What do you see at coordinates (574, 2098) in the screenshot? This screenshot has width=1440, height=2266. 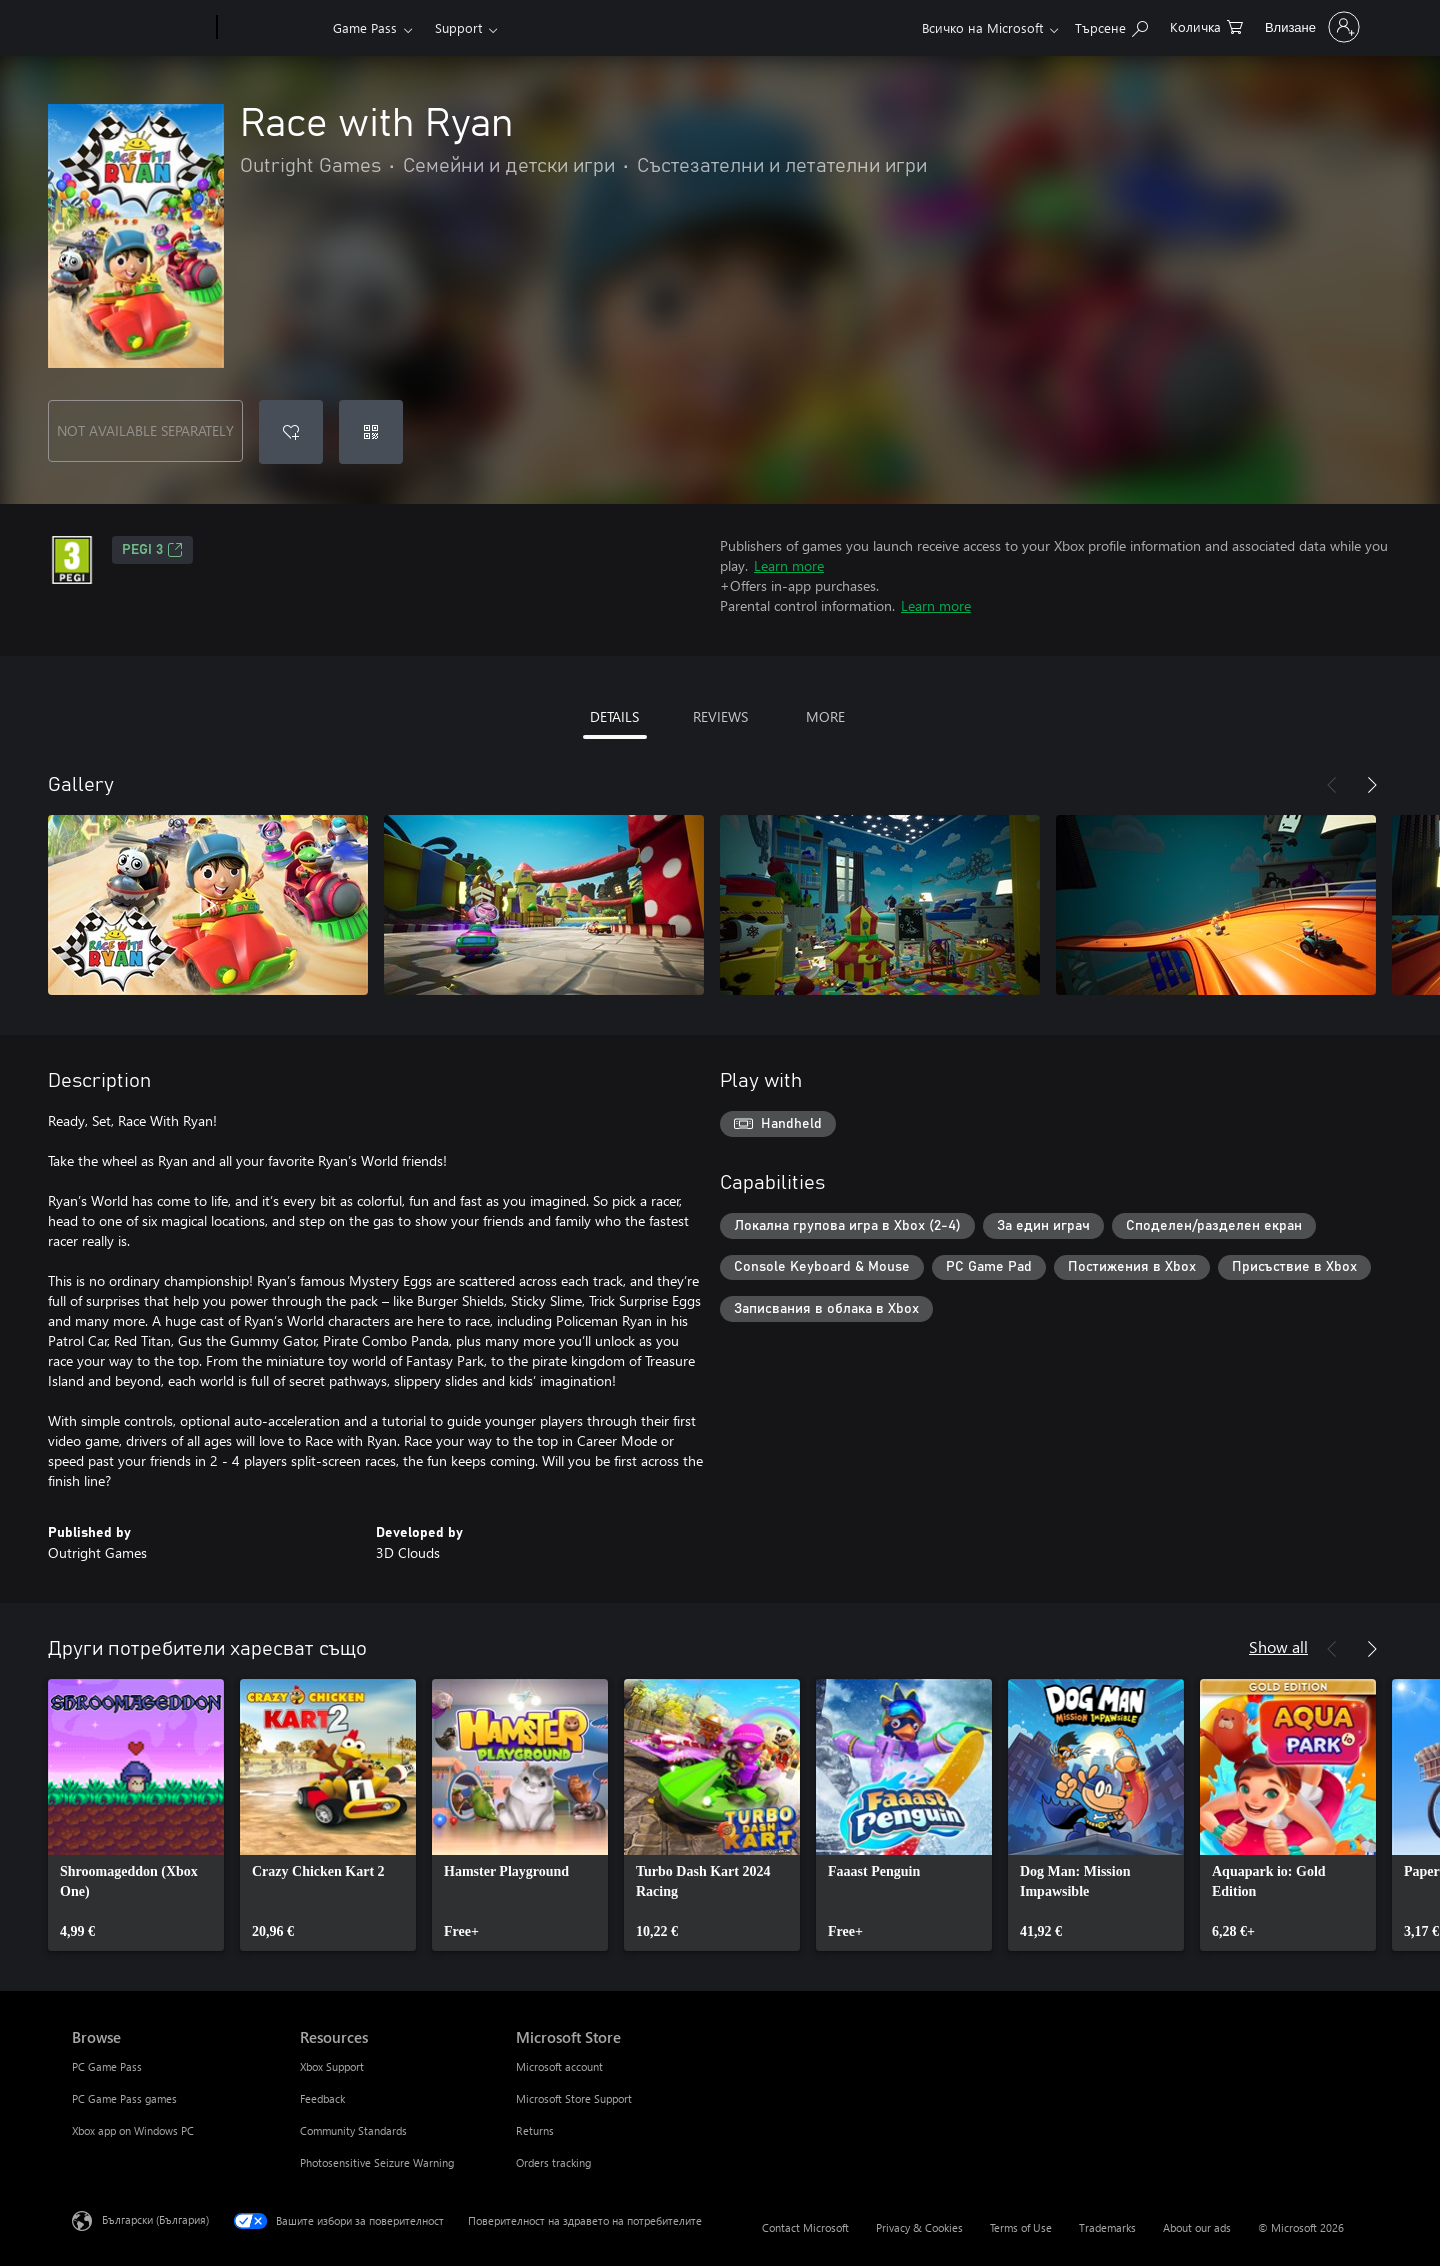 I see `Microsoft Store Support [Microsoft Store Support Microsoft Store]` at bounding box center [574, 2098].